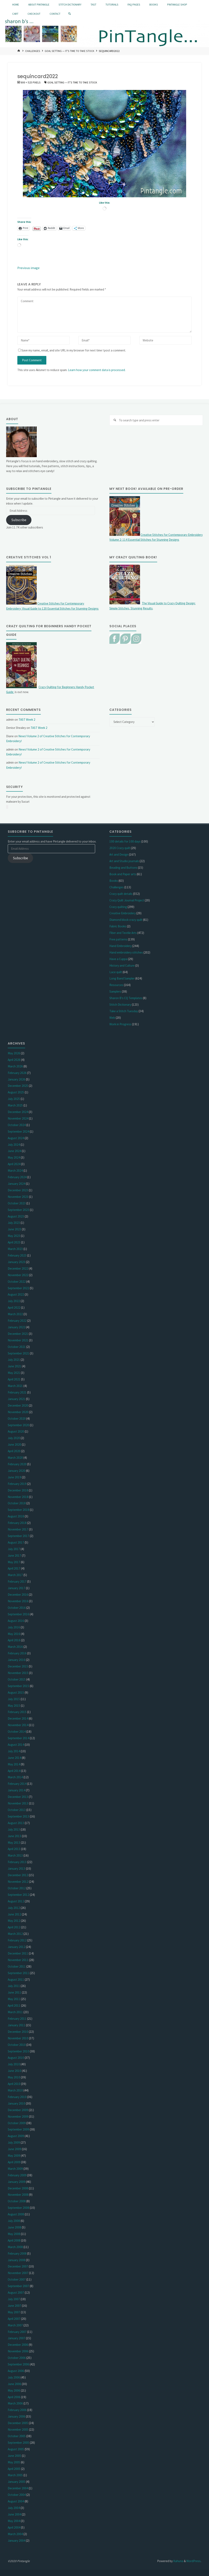  What do you see at coordinates (14, 1699) in the screenshot?
I see `July 2015` at bounding box center [14, 1699].